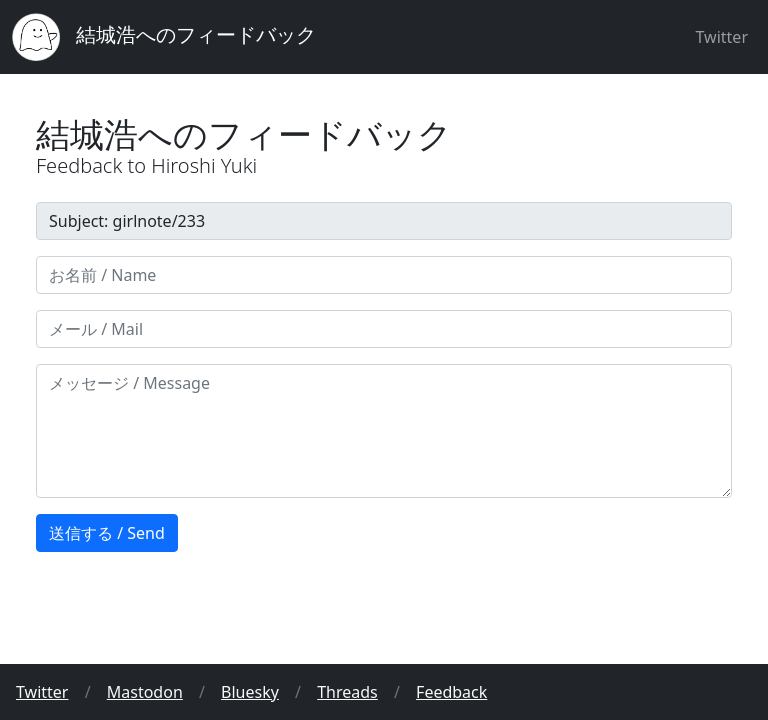  What do you see at coordinates (722, 37) in the screenshot?
I see `Twitter` at bounding box center [722, 37].